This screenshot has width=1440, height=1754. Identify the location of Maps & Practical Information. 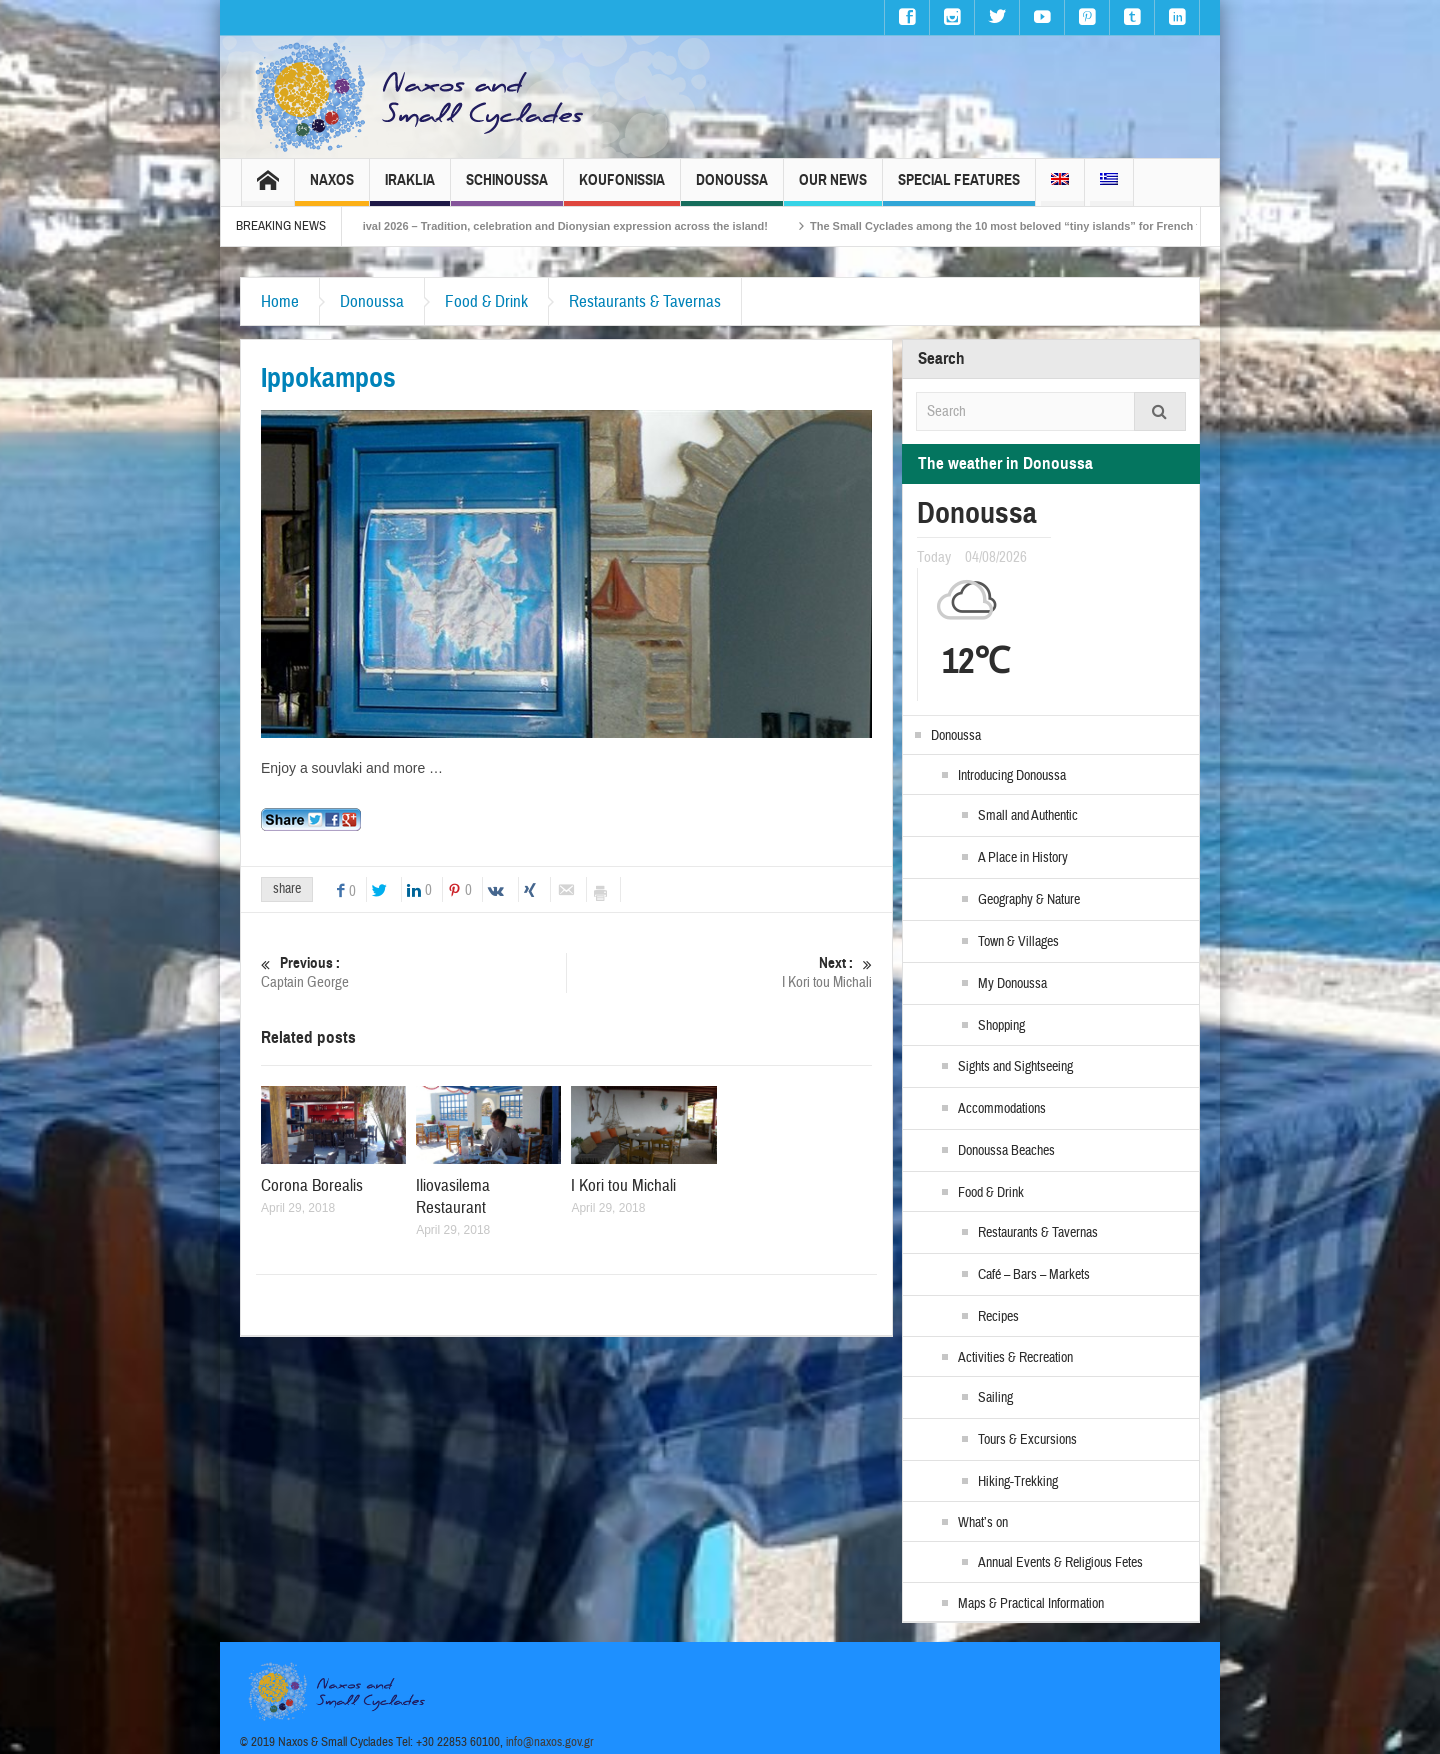
(1031, 1604).